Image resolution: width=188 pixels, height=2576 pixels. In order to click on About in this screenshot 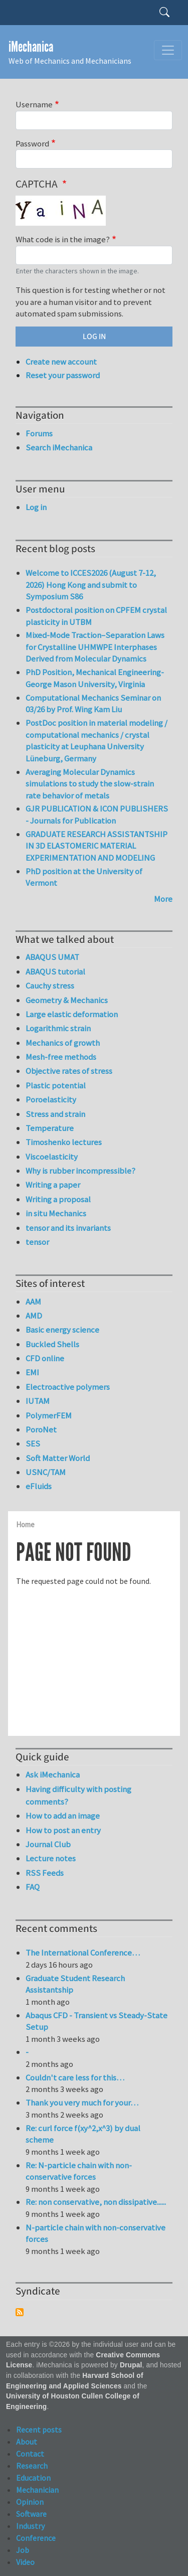, I will do `click(26, 2442)`.